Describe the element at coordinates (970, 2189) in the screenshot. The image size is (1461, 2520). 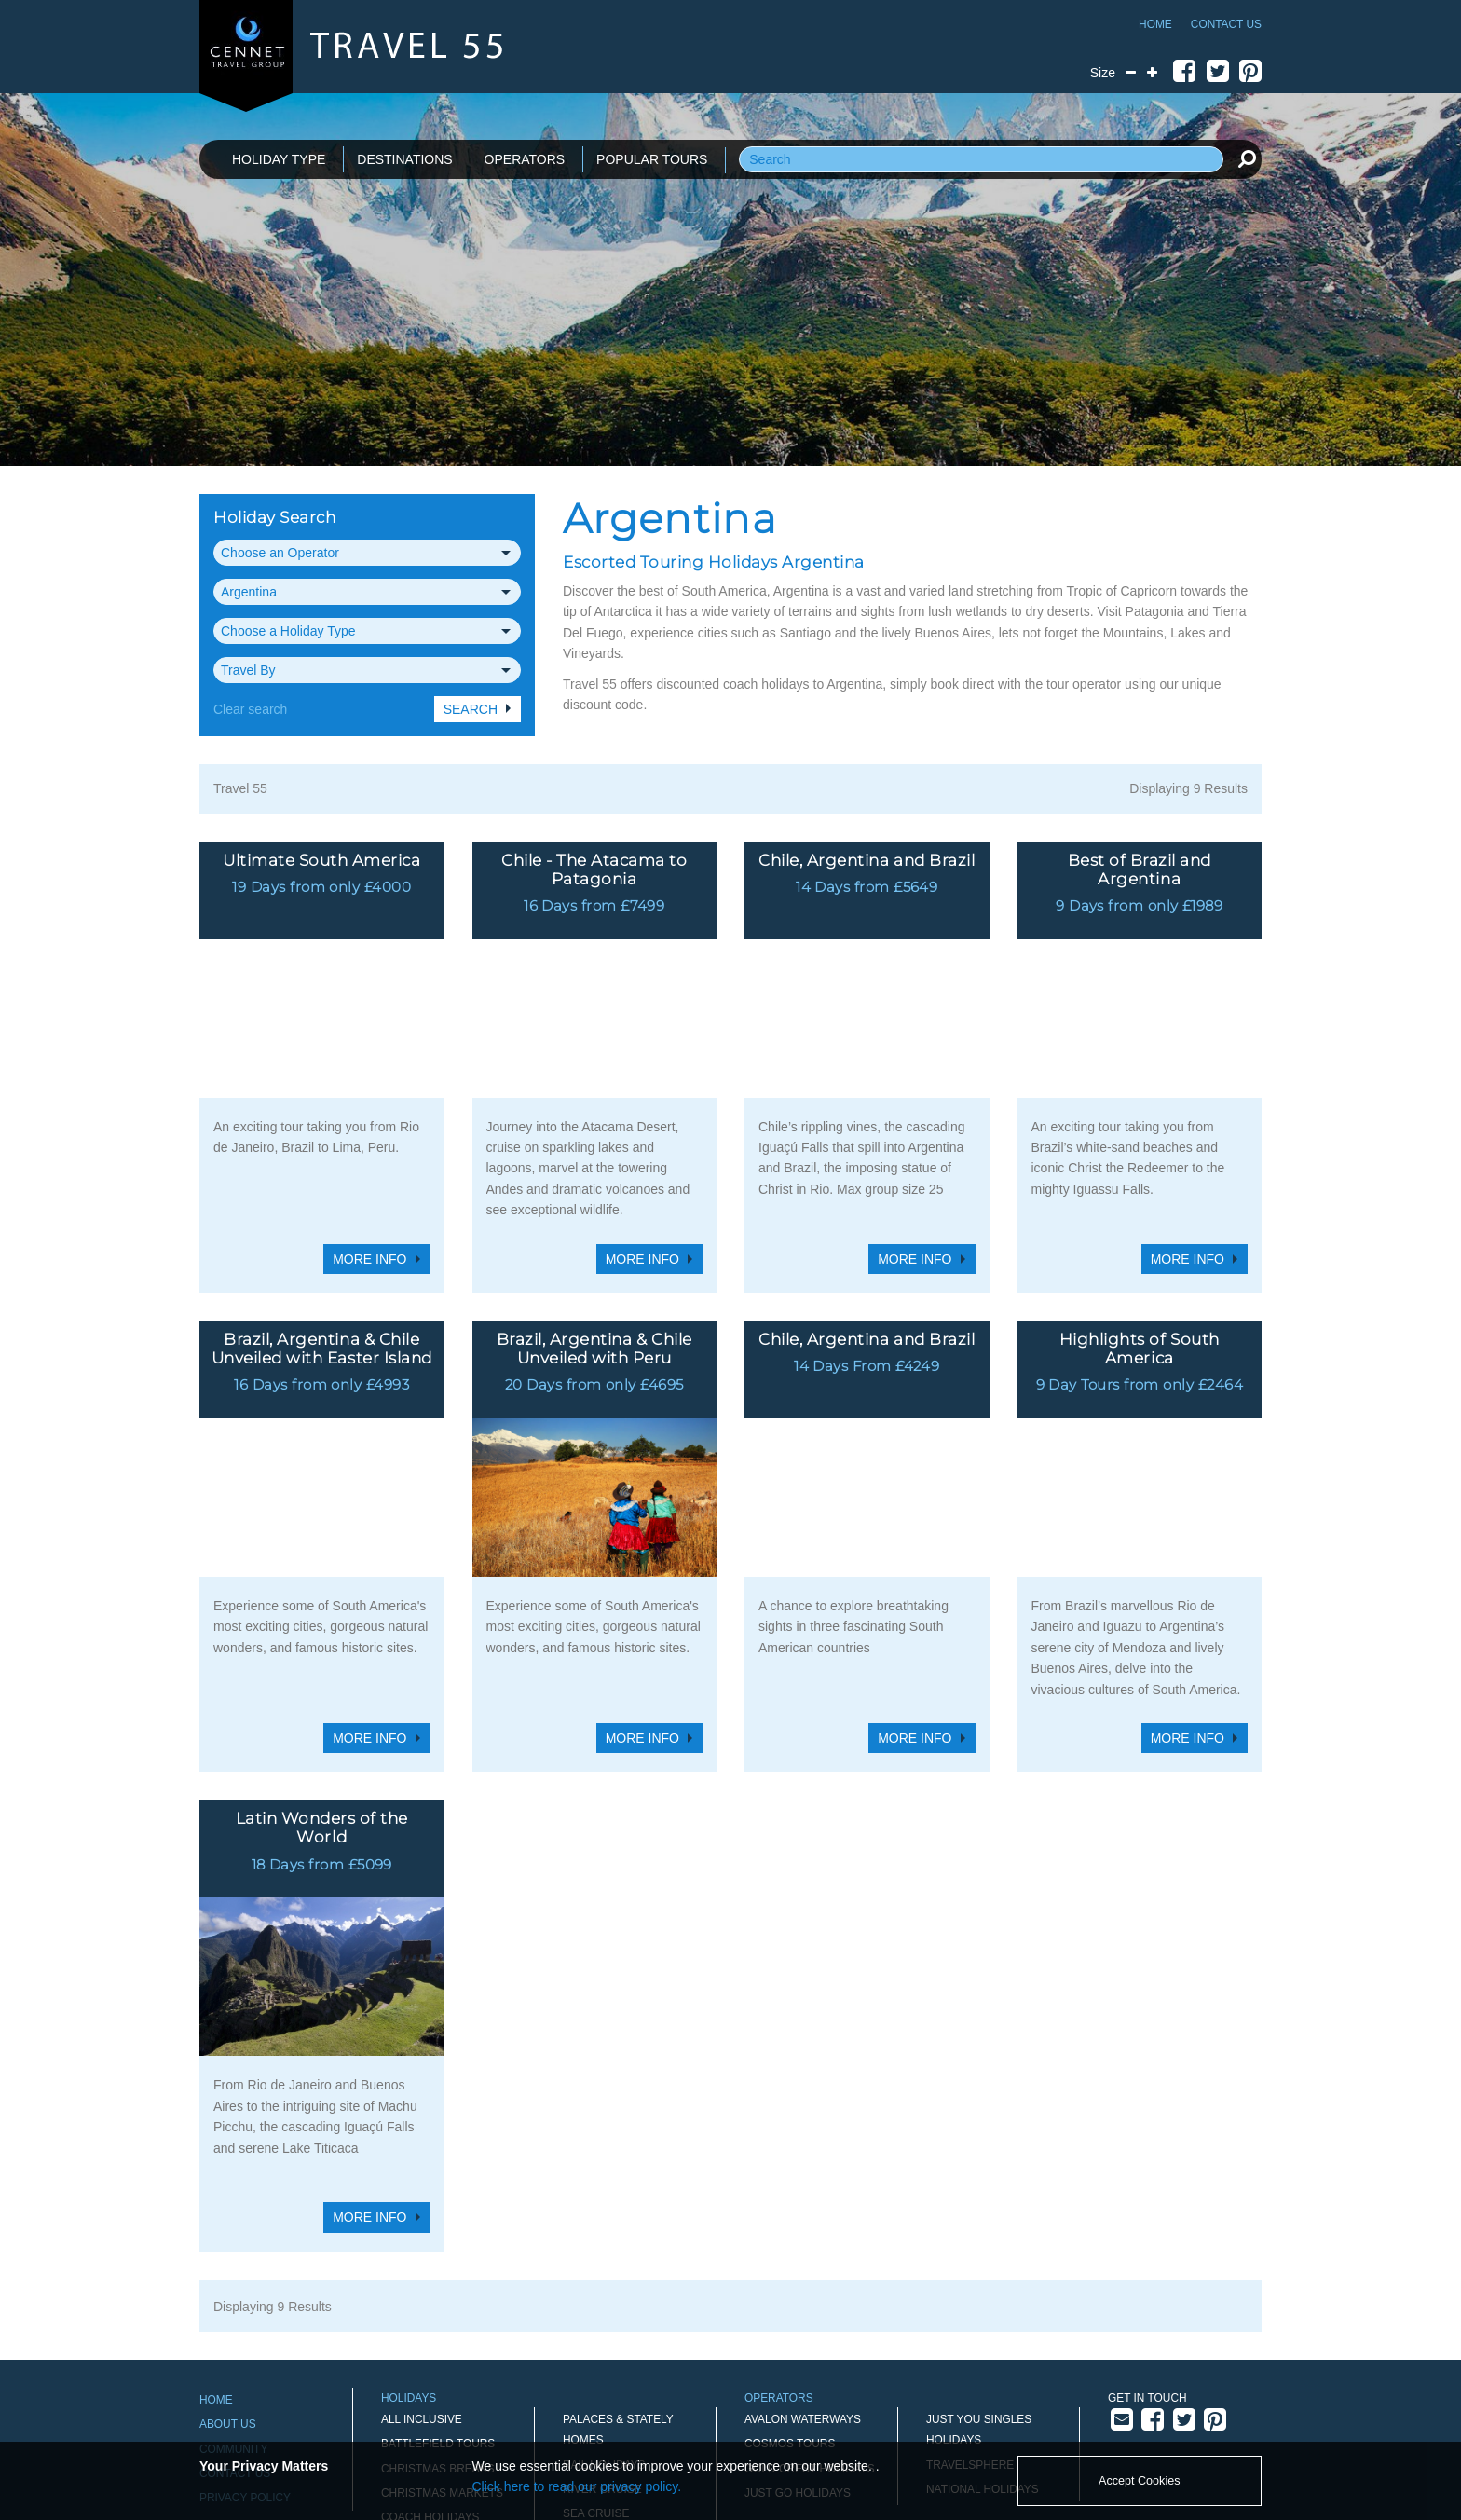
I see `Travelsphere` at that location.